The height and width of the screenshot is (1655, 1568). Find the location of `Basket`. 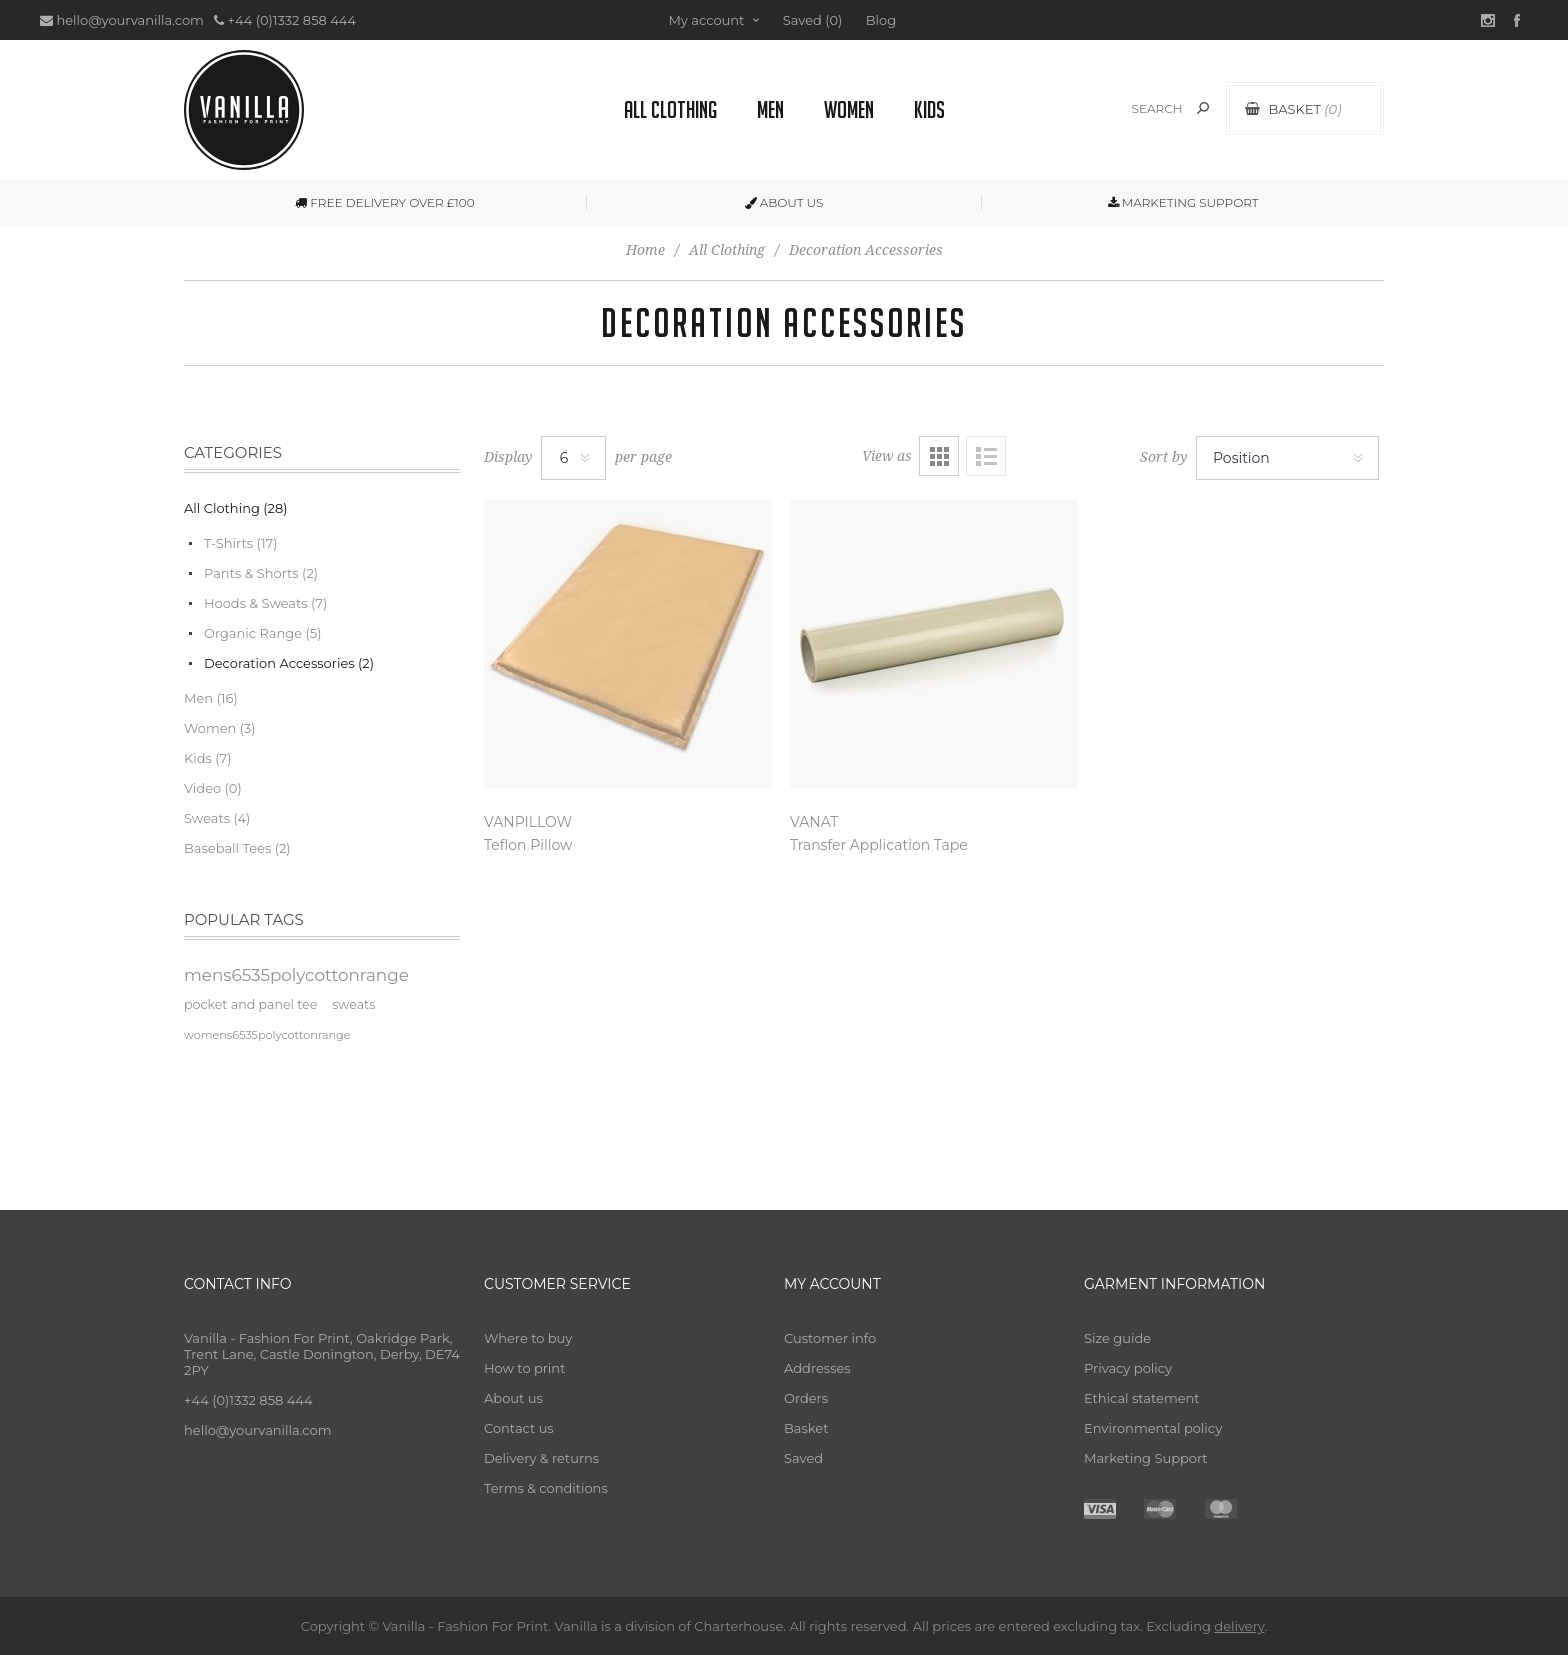

Basket is located at coordinates (806, 1428).